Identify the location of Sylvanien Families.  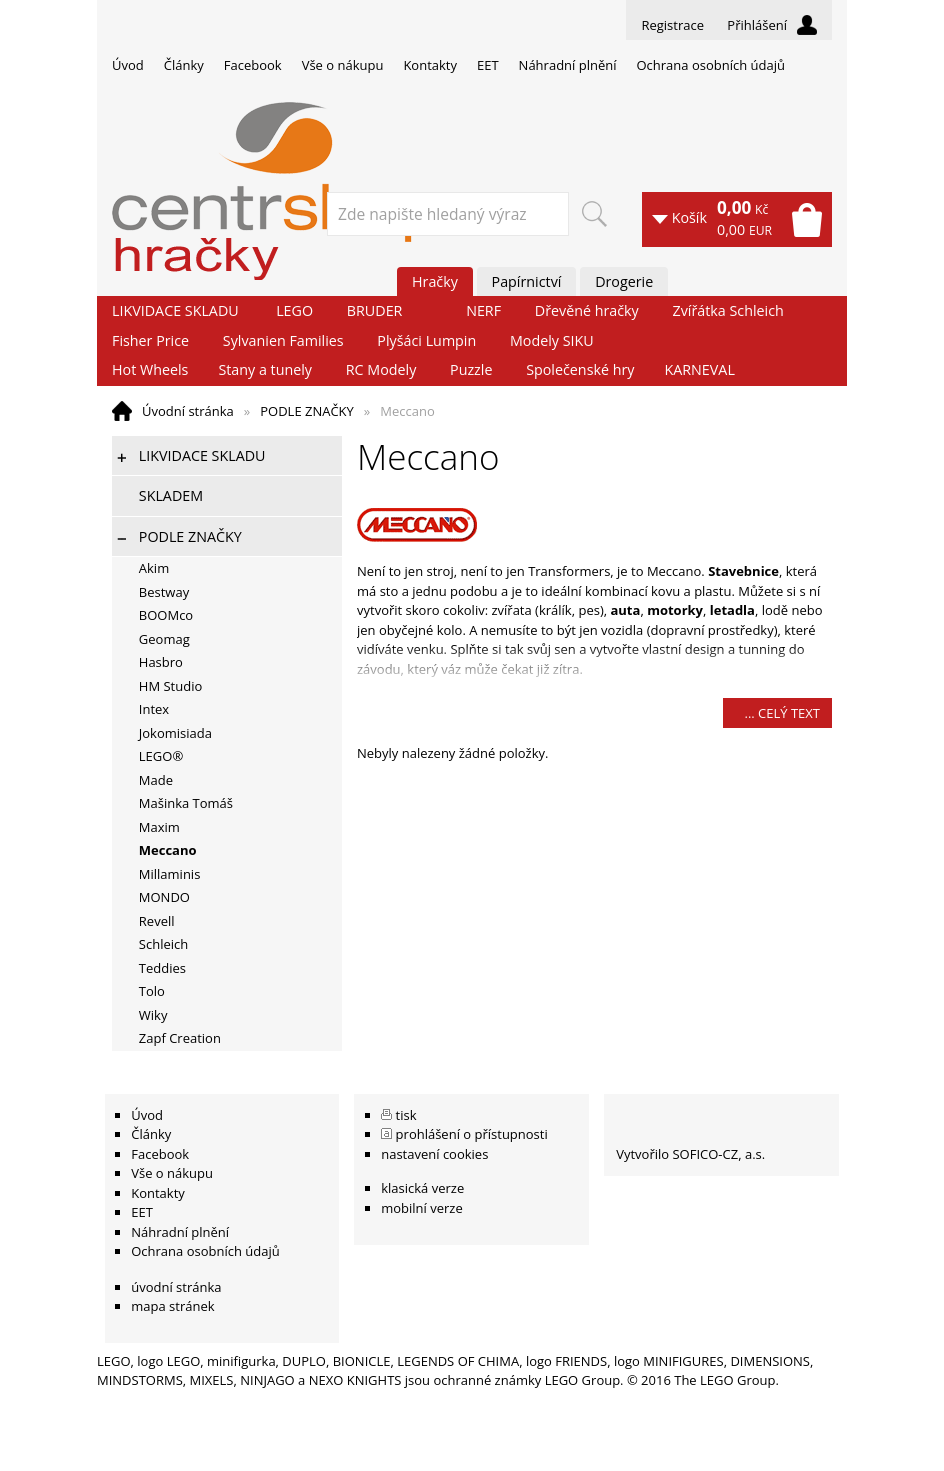
(283, 340).